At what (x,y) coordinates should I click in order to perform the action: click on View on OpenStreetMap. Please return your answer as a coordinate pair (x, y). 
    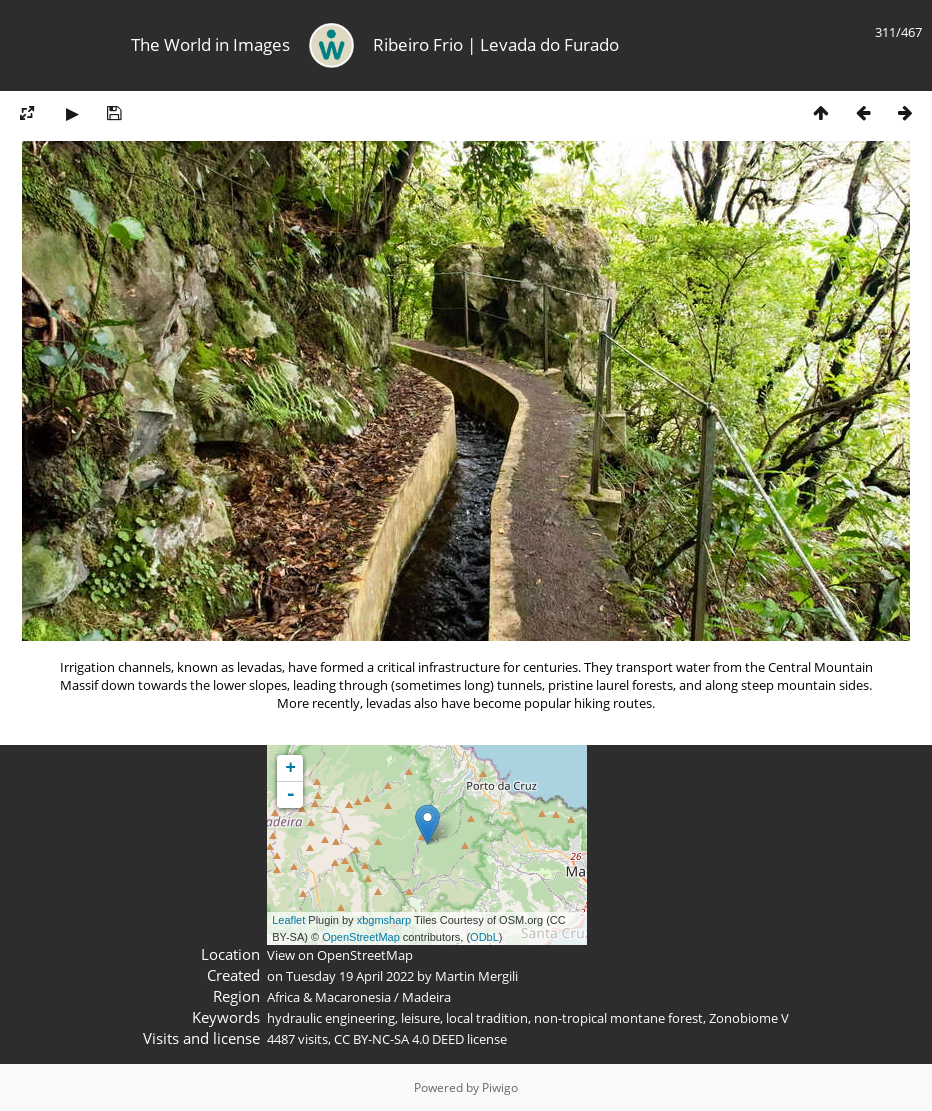
    Looking at the image, I should click on (340, 955).